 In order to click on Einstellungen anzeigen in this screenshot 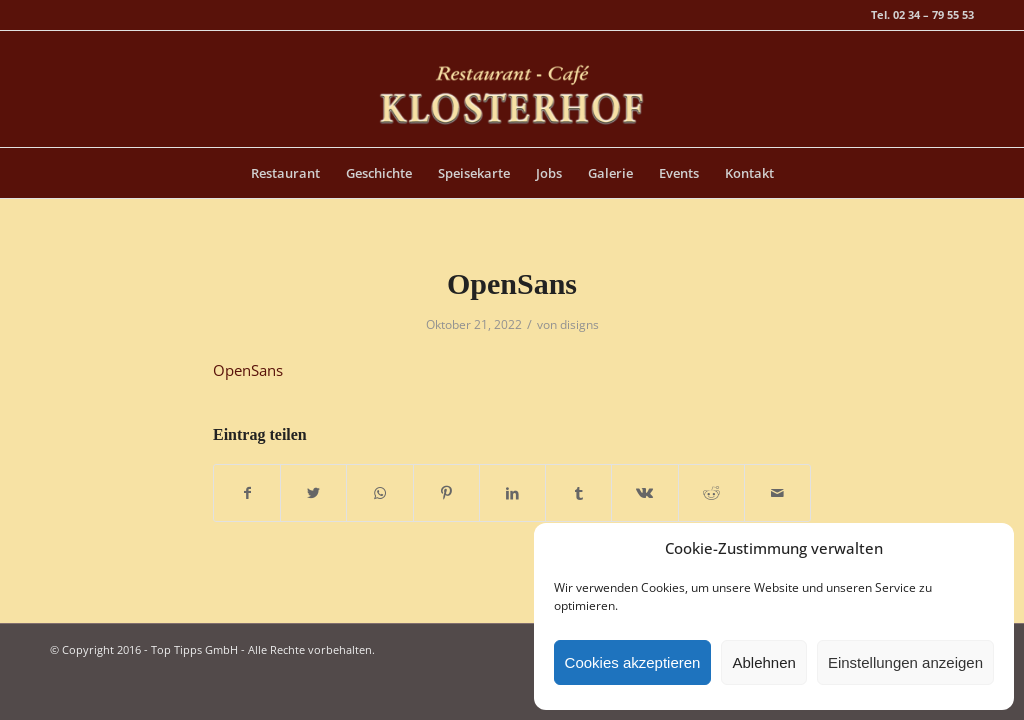, I will do `click(905, 662)`.